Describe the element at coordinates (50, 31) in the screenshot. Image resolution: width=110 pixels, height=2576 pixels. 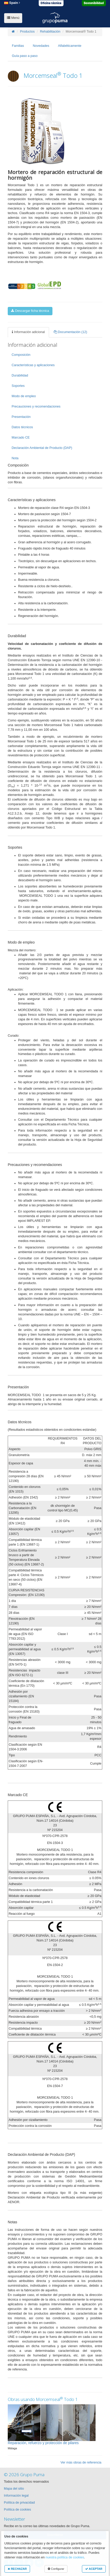
I see `Rehabilitación` at that location.